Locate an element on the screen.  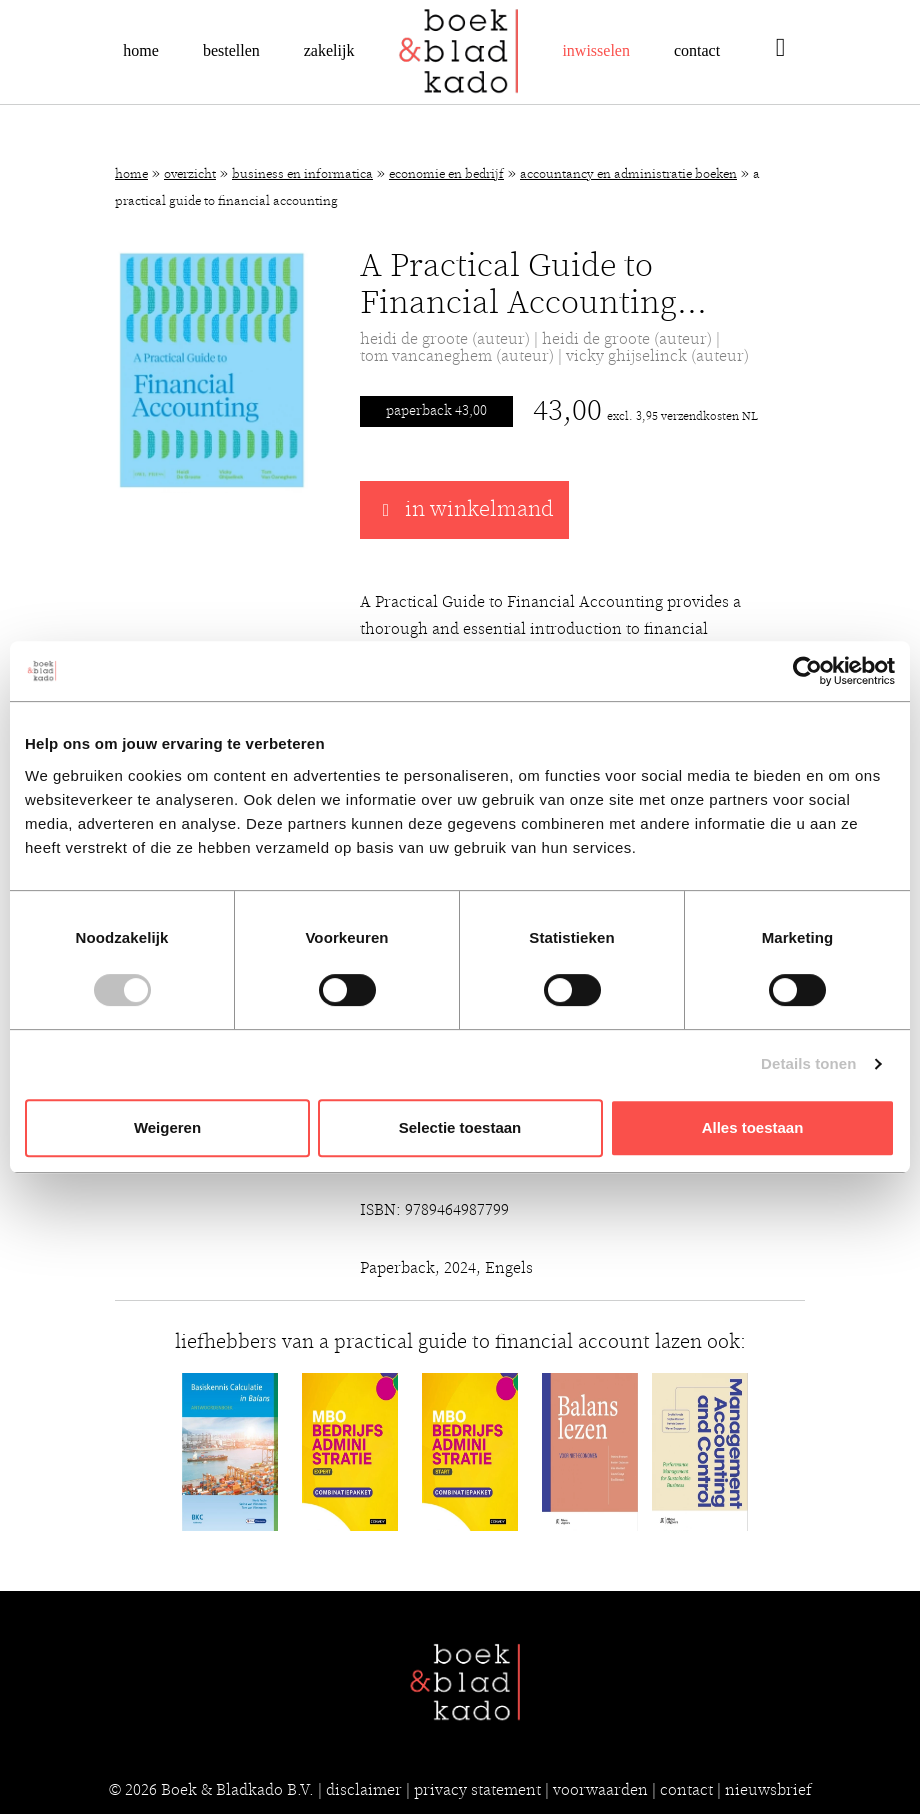
Accountancy en administratie boeken is located at coordinates (628, 174).